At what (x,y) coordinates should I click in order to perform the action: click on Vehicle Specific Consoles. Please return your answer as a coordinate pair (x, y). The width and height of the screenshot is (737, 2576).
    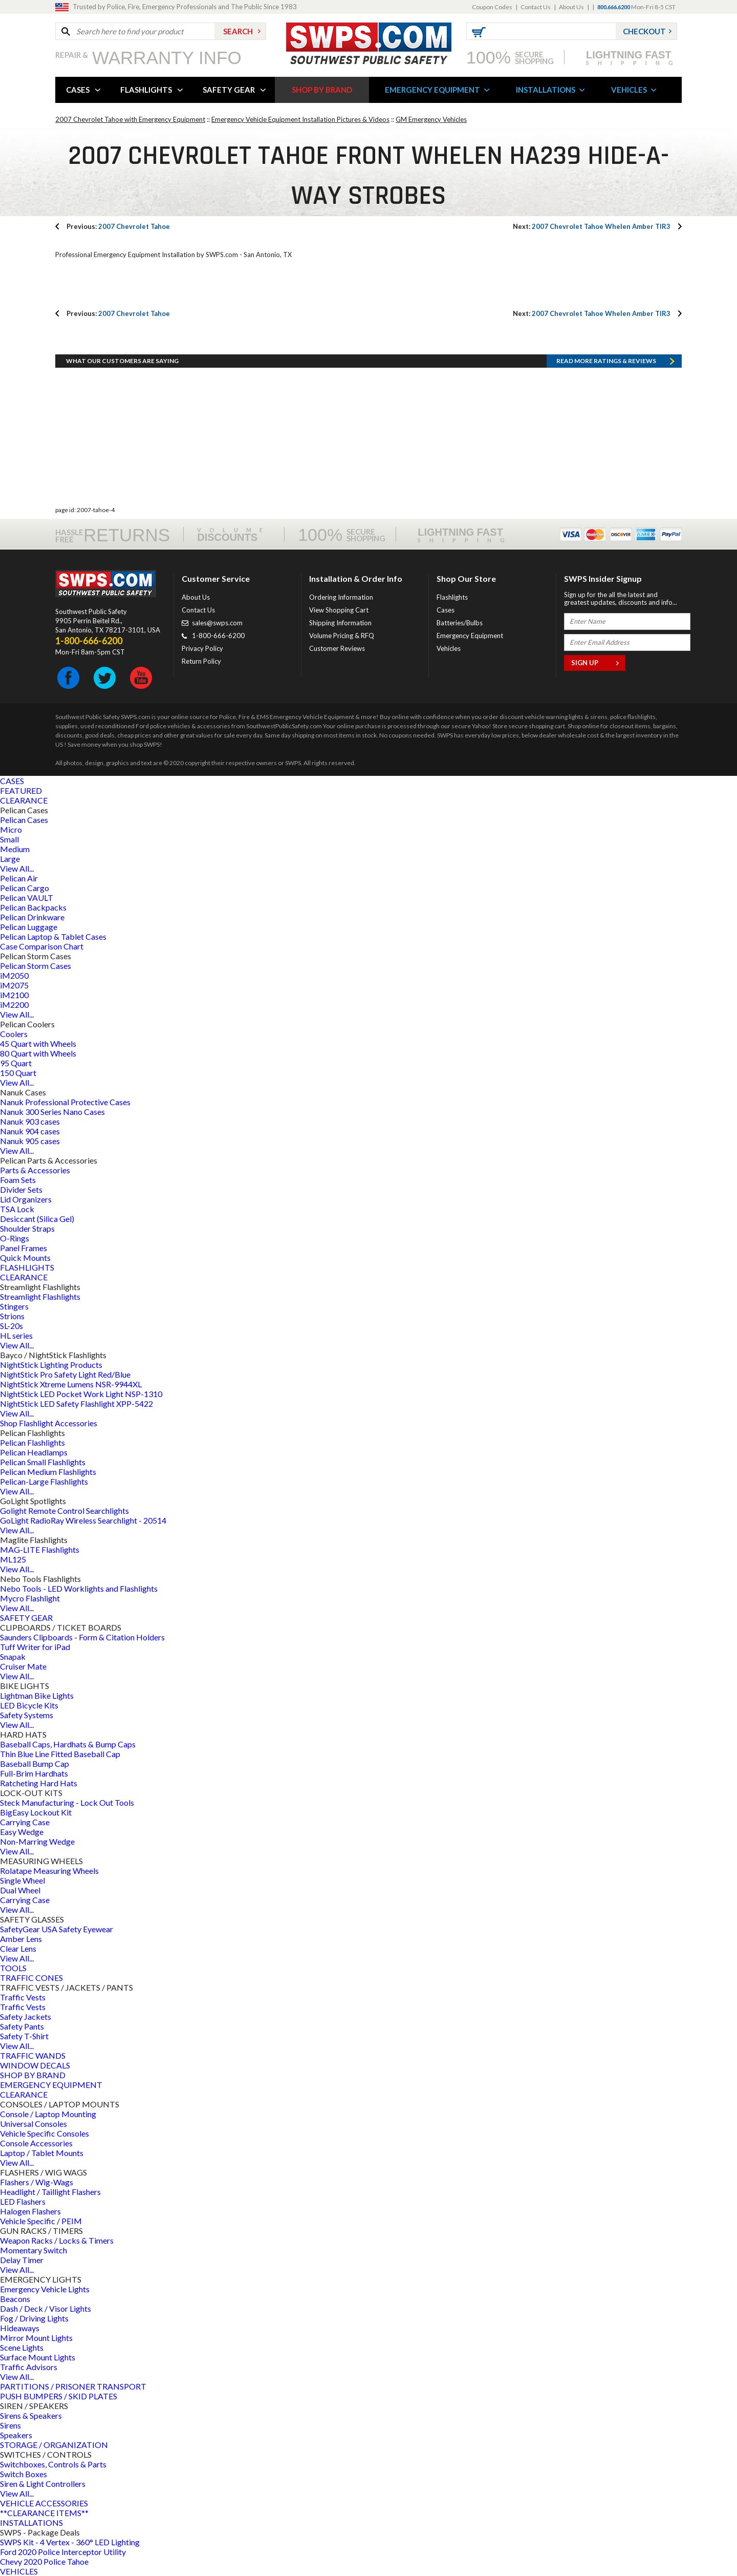
    Looking at the image, I should click on (44, 2133).